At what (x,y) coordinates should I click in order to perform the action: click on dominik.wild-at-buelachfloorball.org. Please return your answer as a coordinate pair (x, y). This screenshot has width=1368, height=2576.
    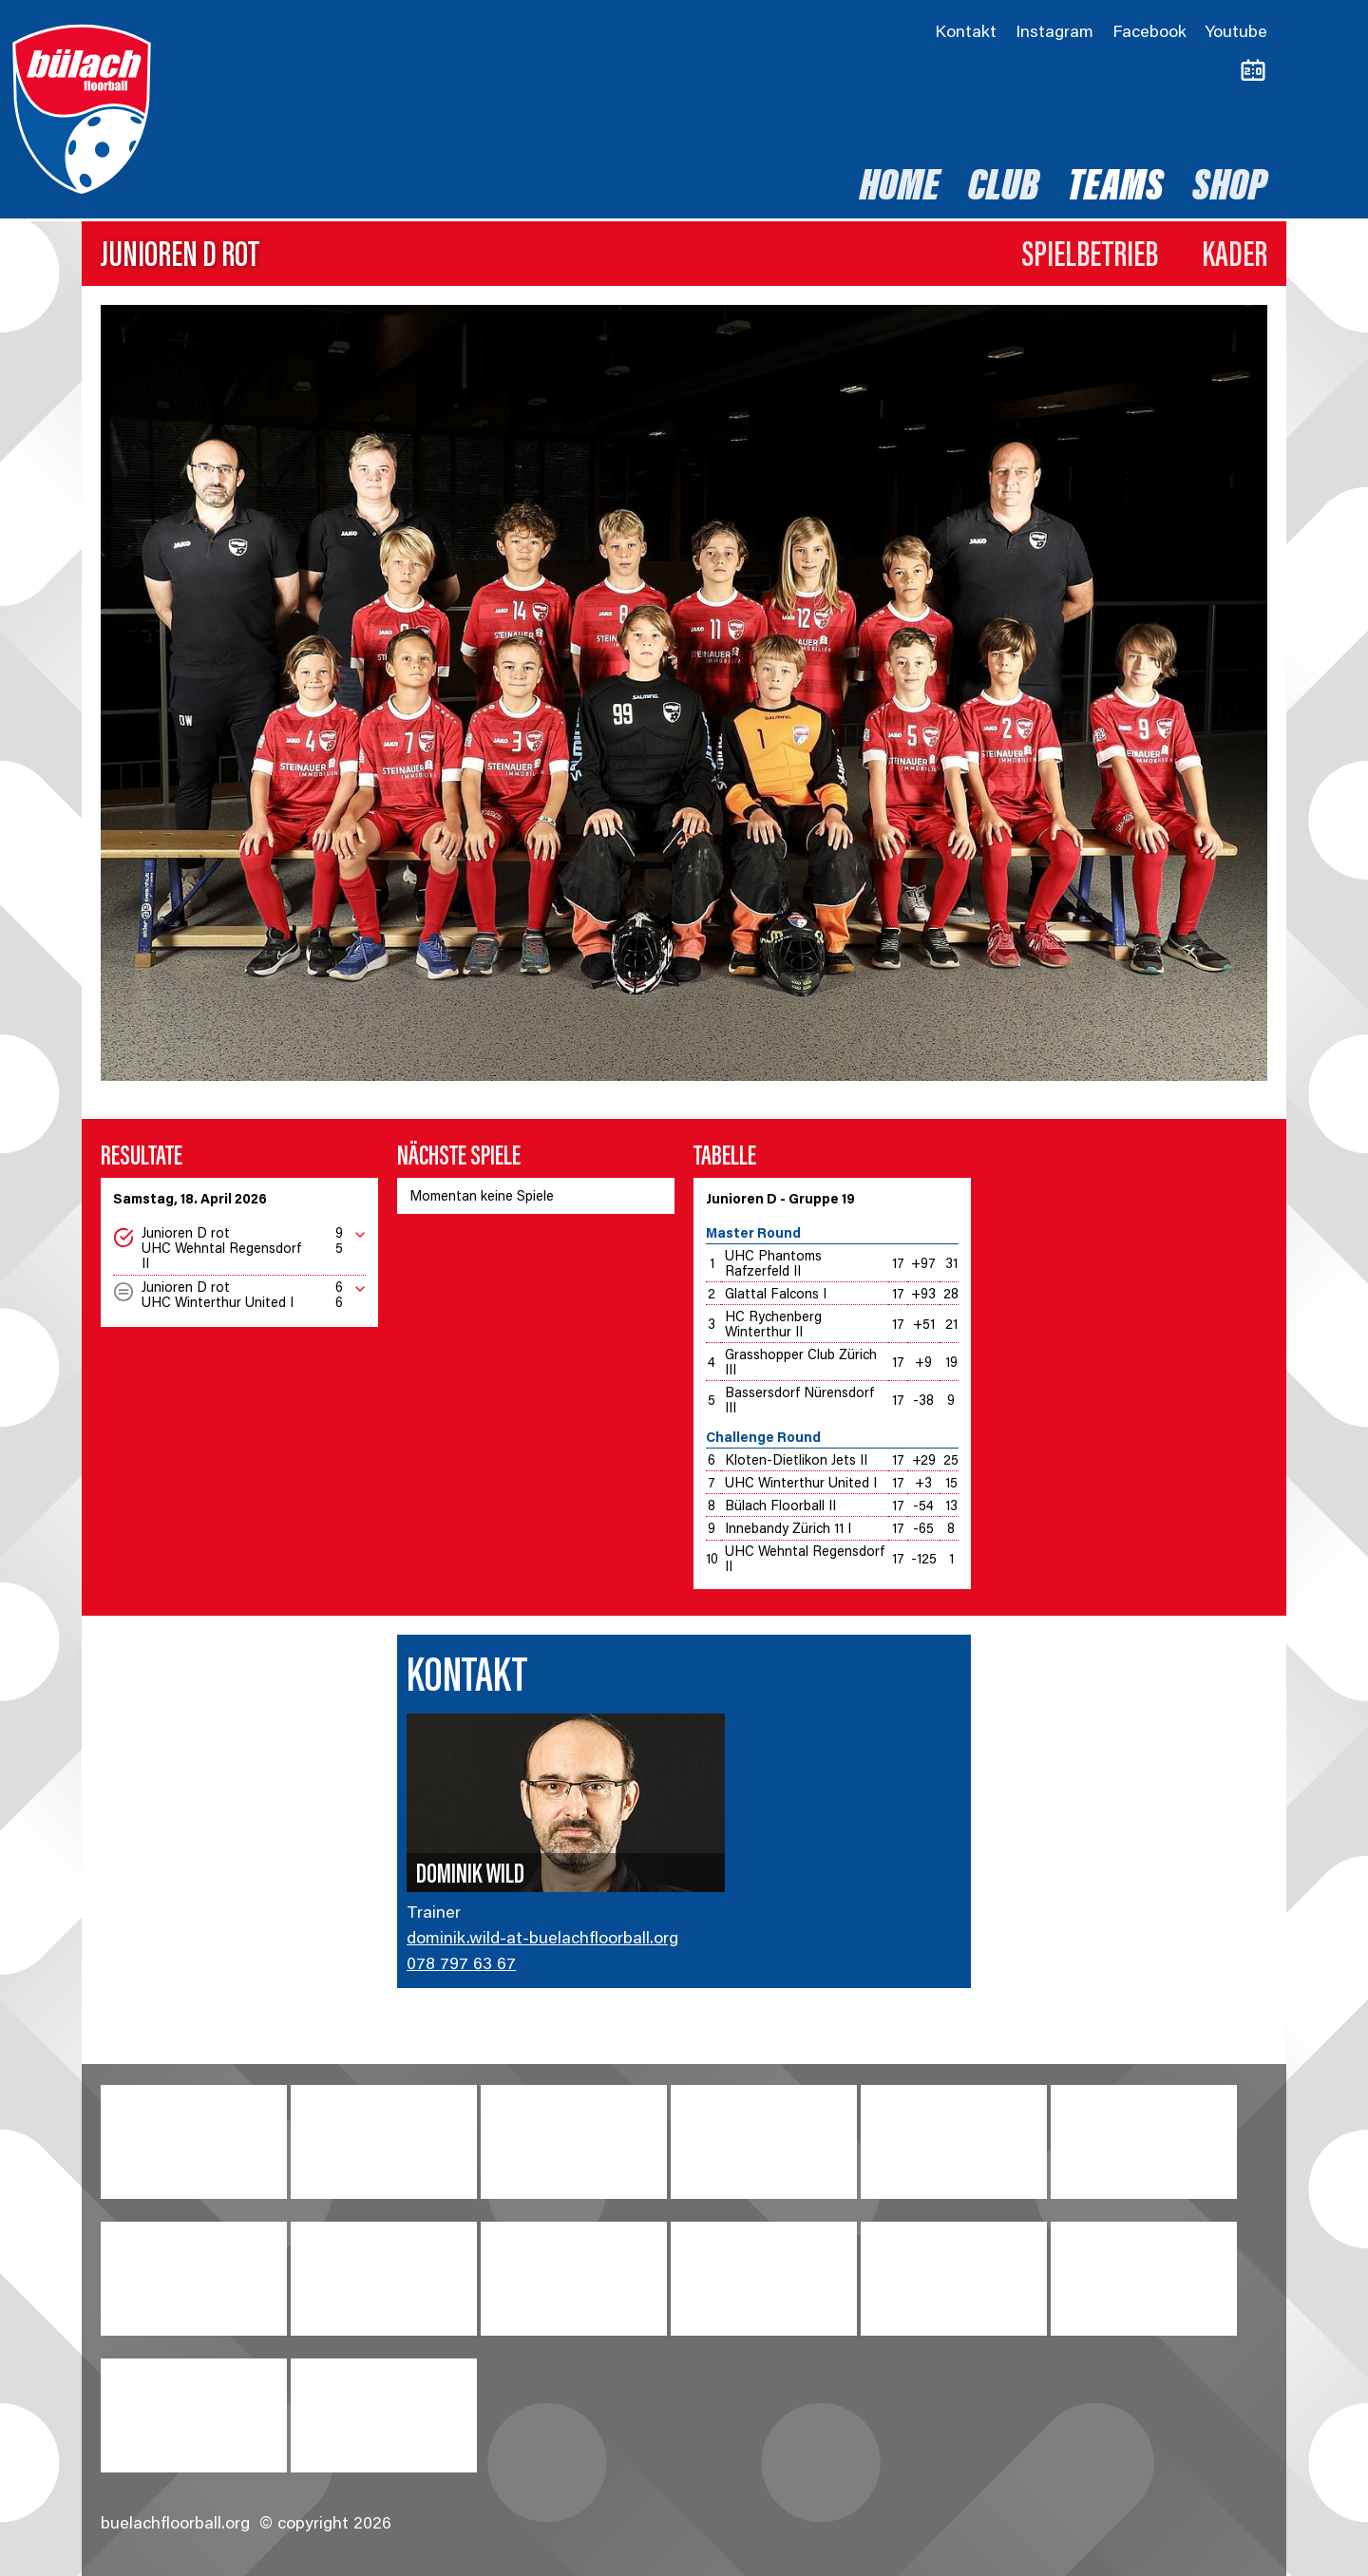
    Looking at the image, I should click on (542, 1939).